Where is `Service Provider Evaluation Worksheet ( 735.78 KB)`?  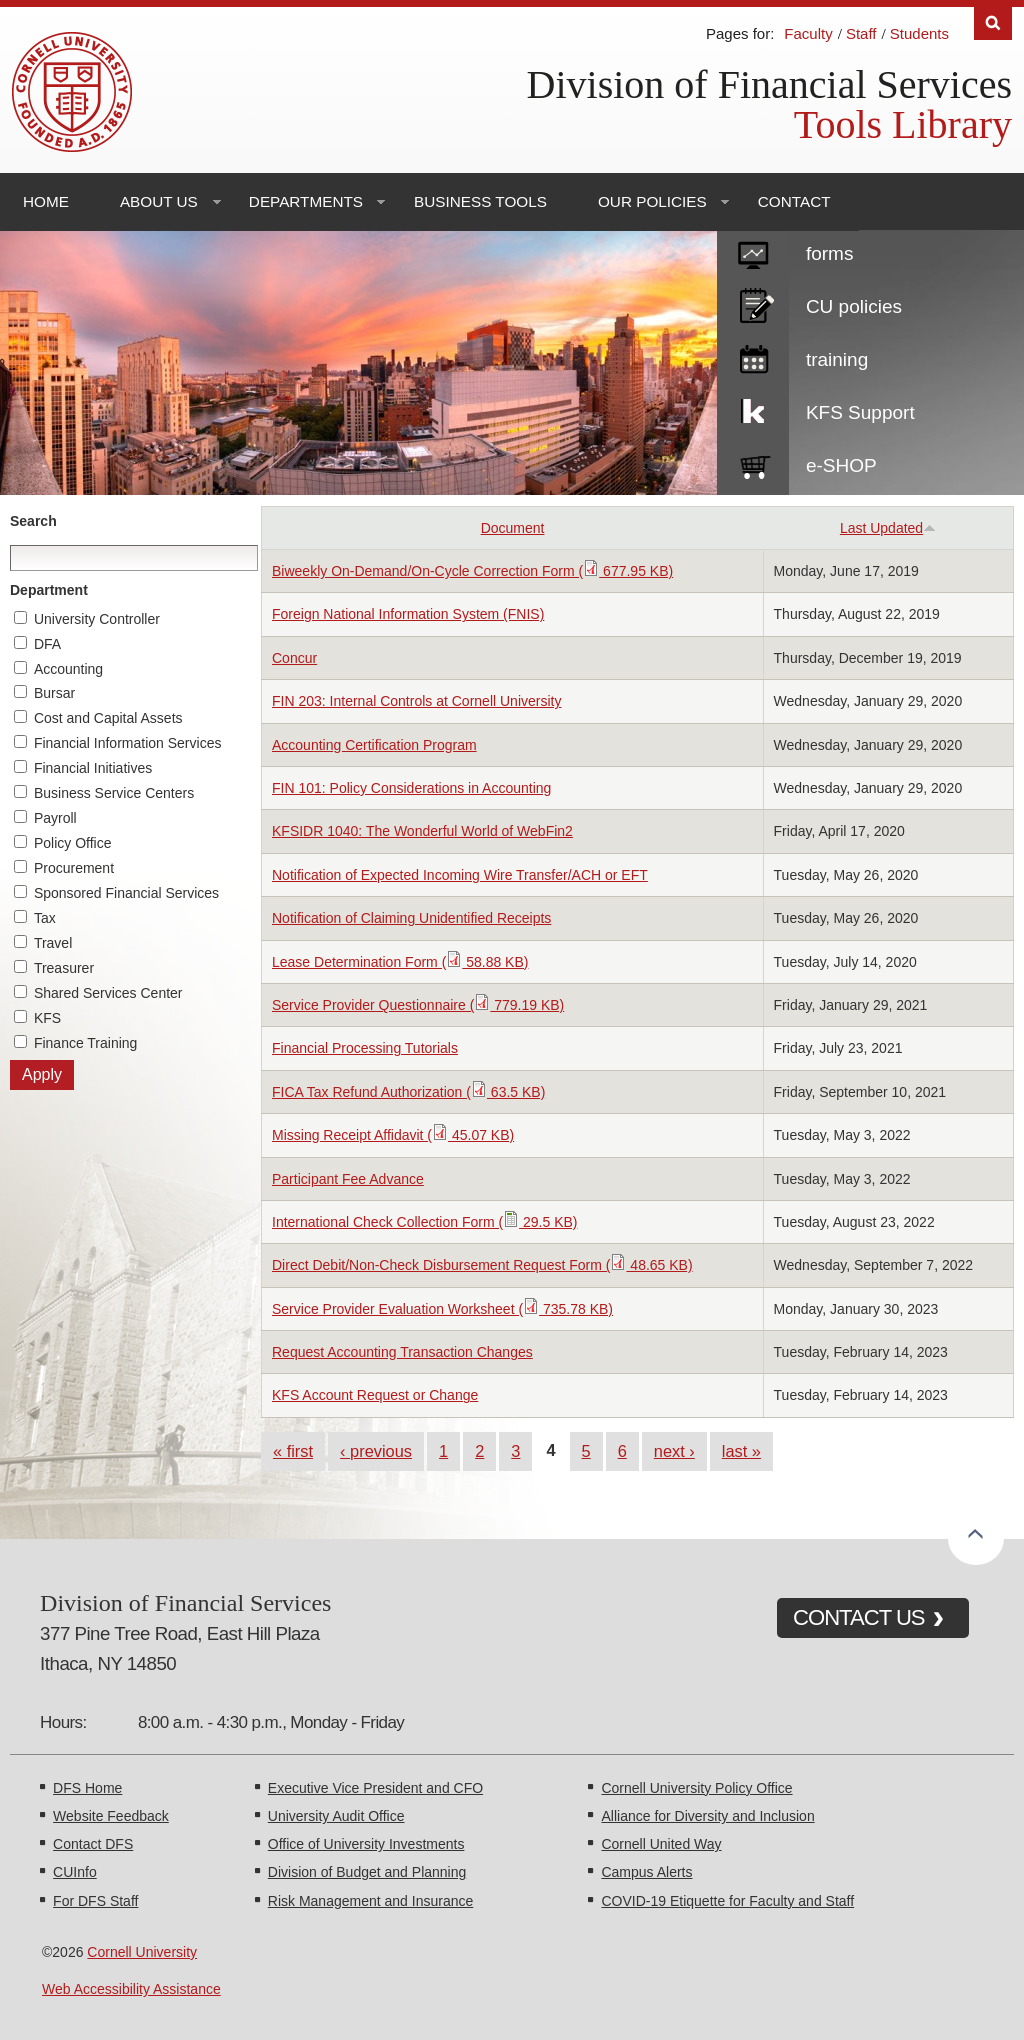
Service Provider Evaluation Worksheet ( 735.78 KB) is located at coordinates (442, 1309).